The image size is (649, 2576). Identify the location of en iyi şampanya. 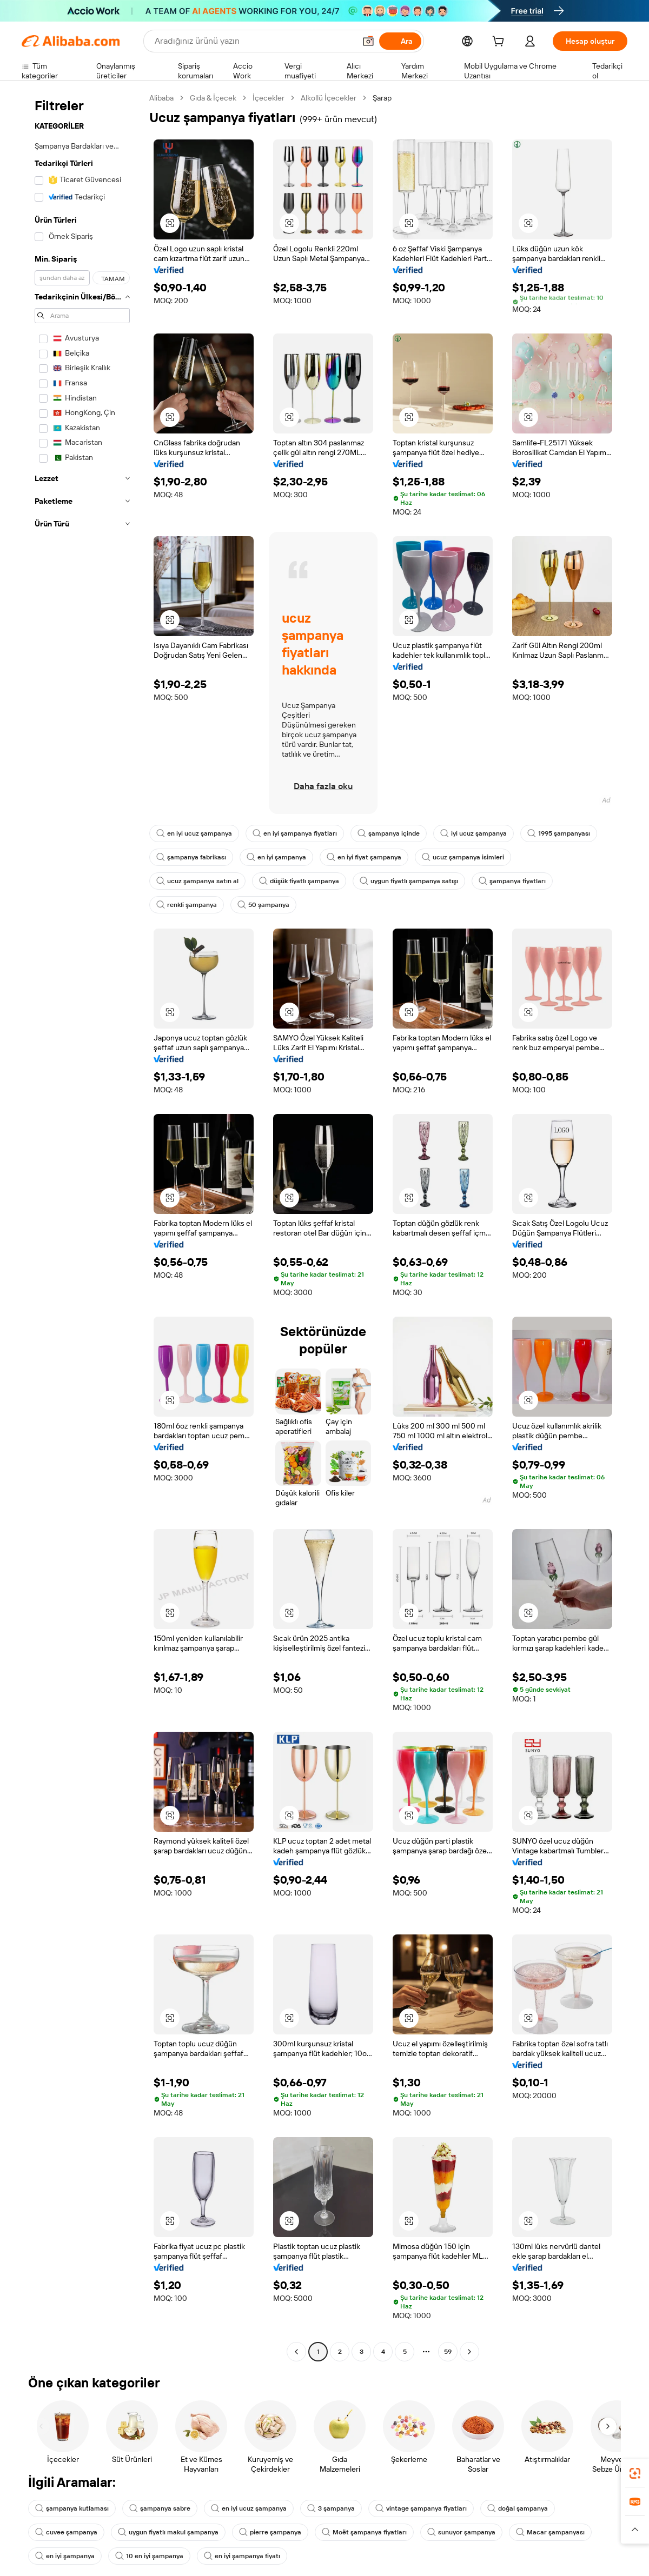
(279, 857).